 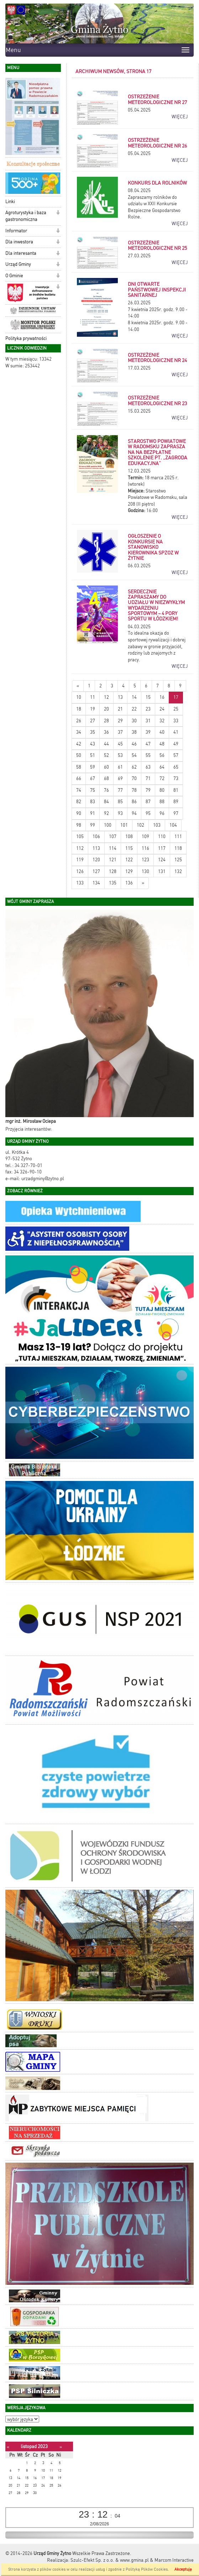 I want to click on 81, so click(x=175, y=790).